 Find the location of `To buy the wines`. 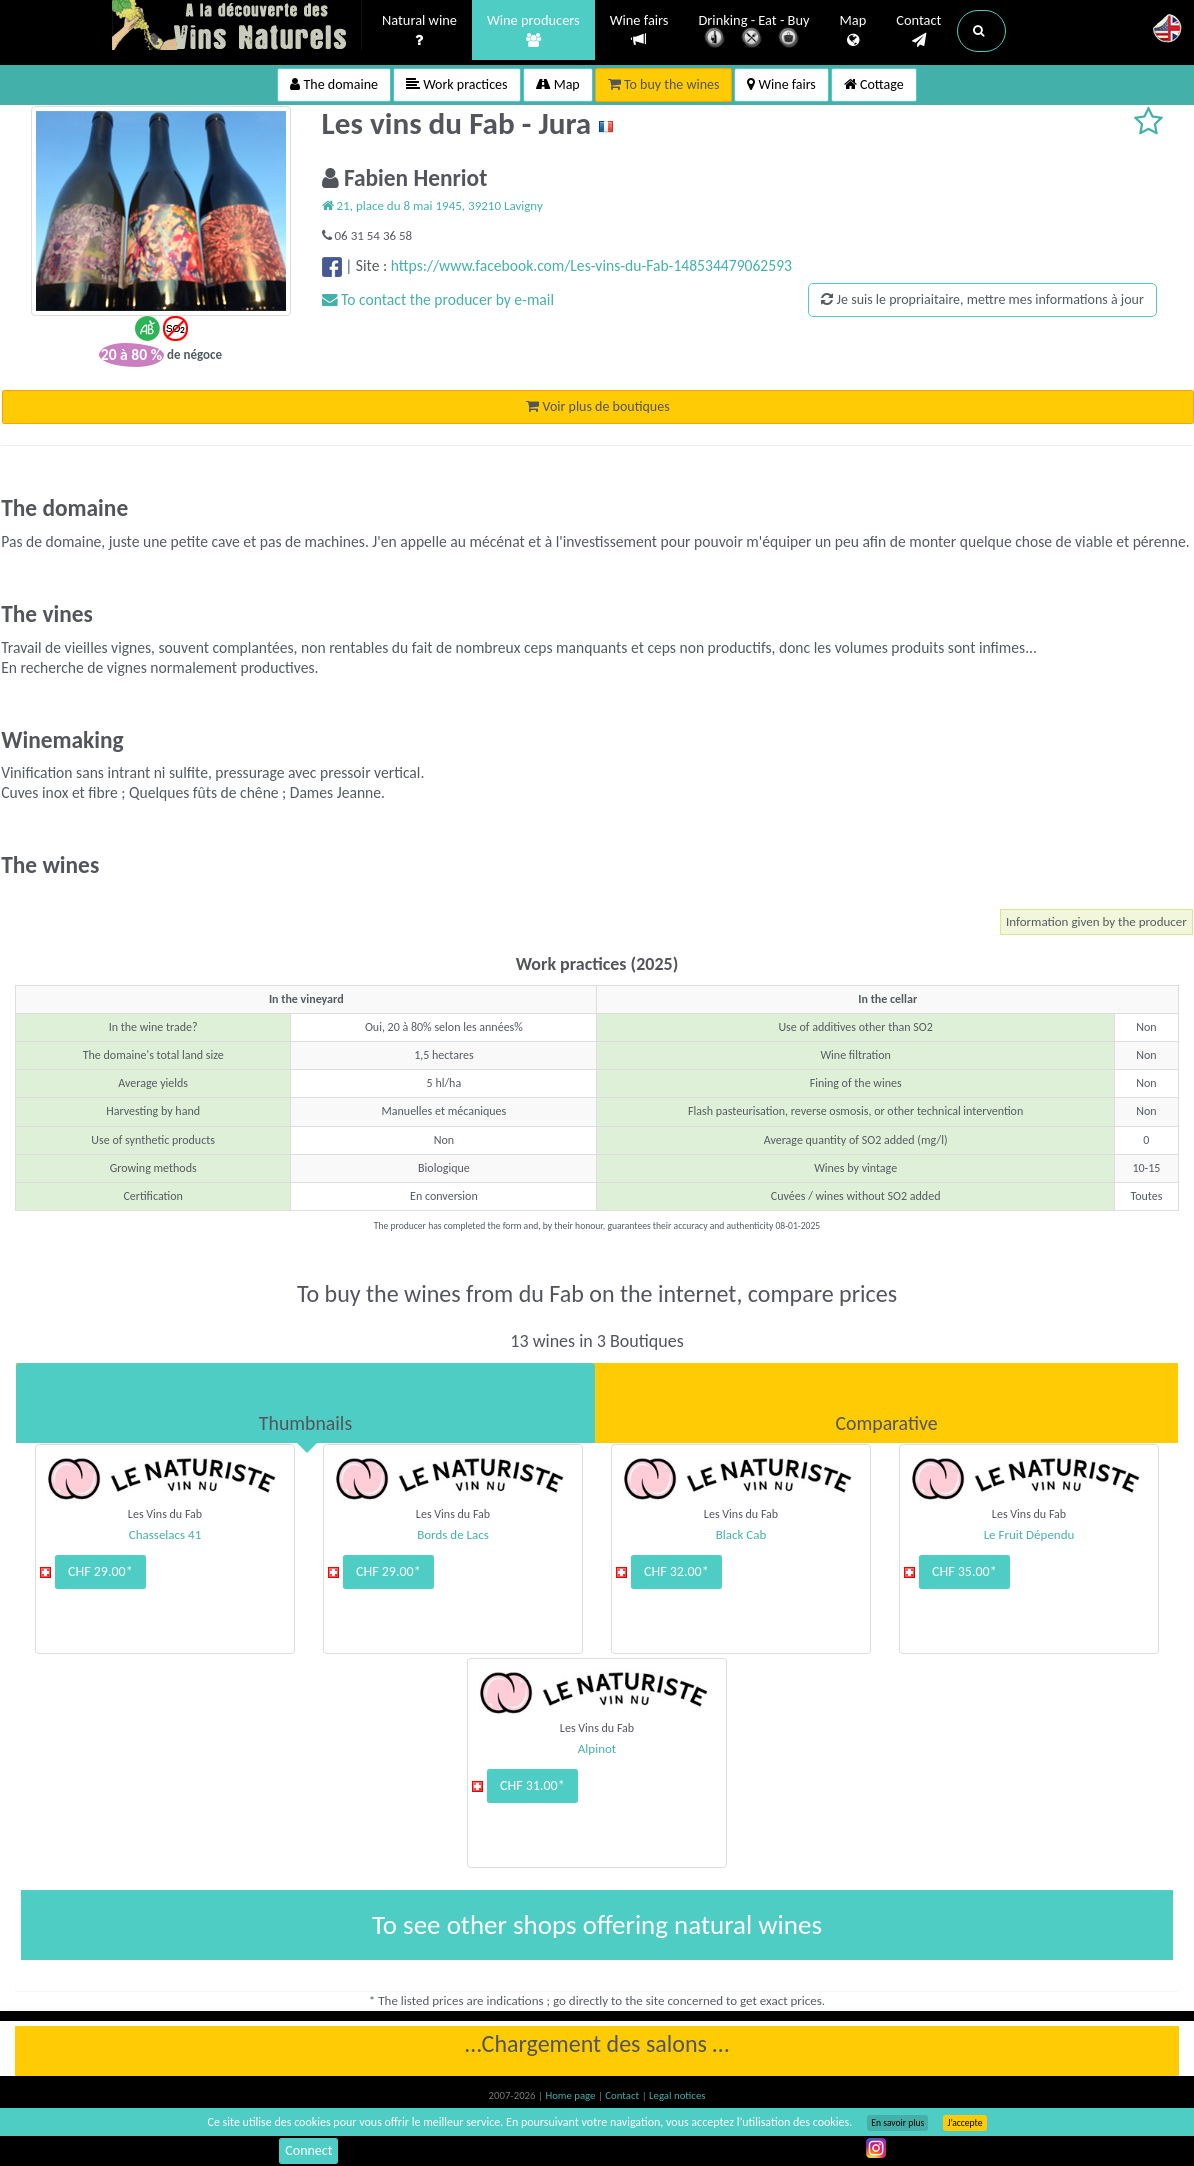

To buy the wines is located at coordinates (664, 84).